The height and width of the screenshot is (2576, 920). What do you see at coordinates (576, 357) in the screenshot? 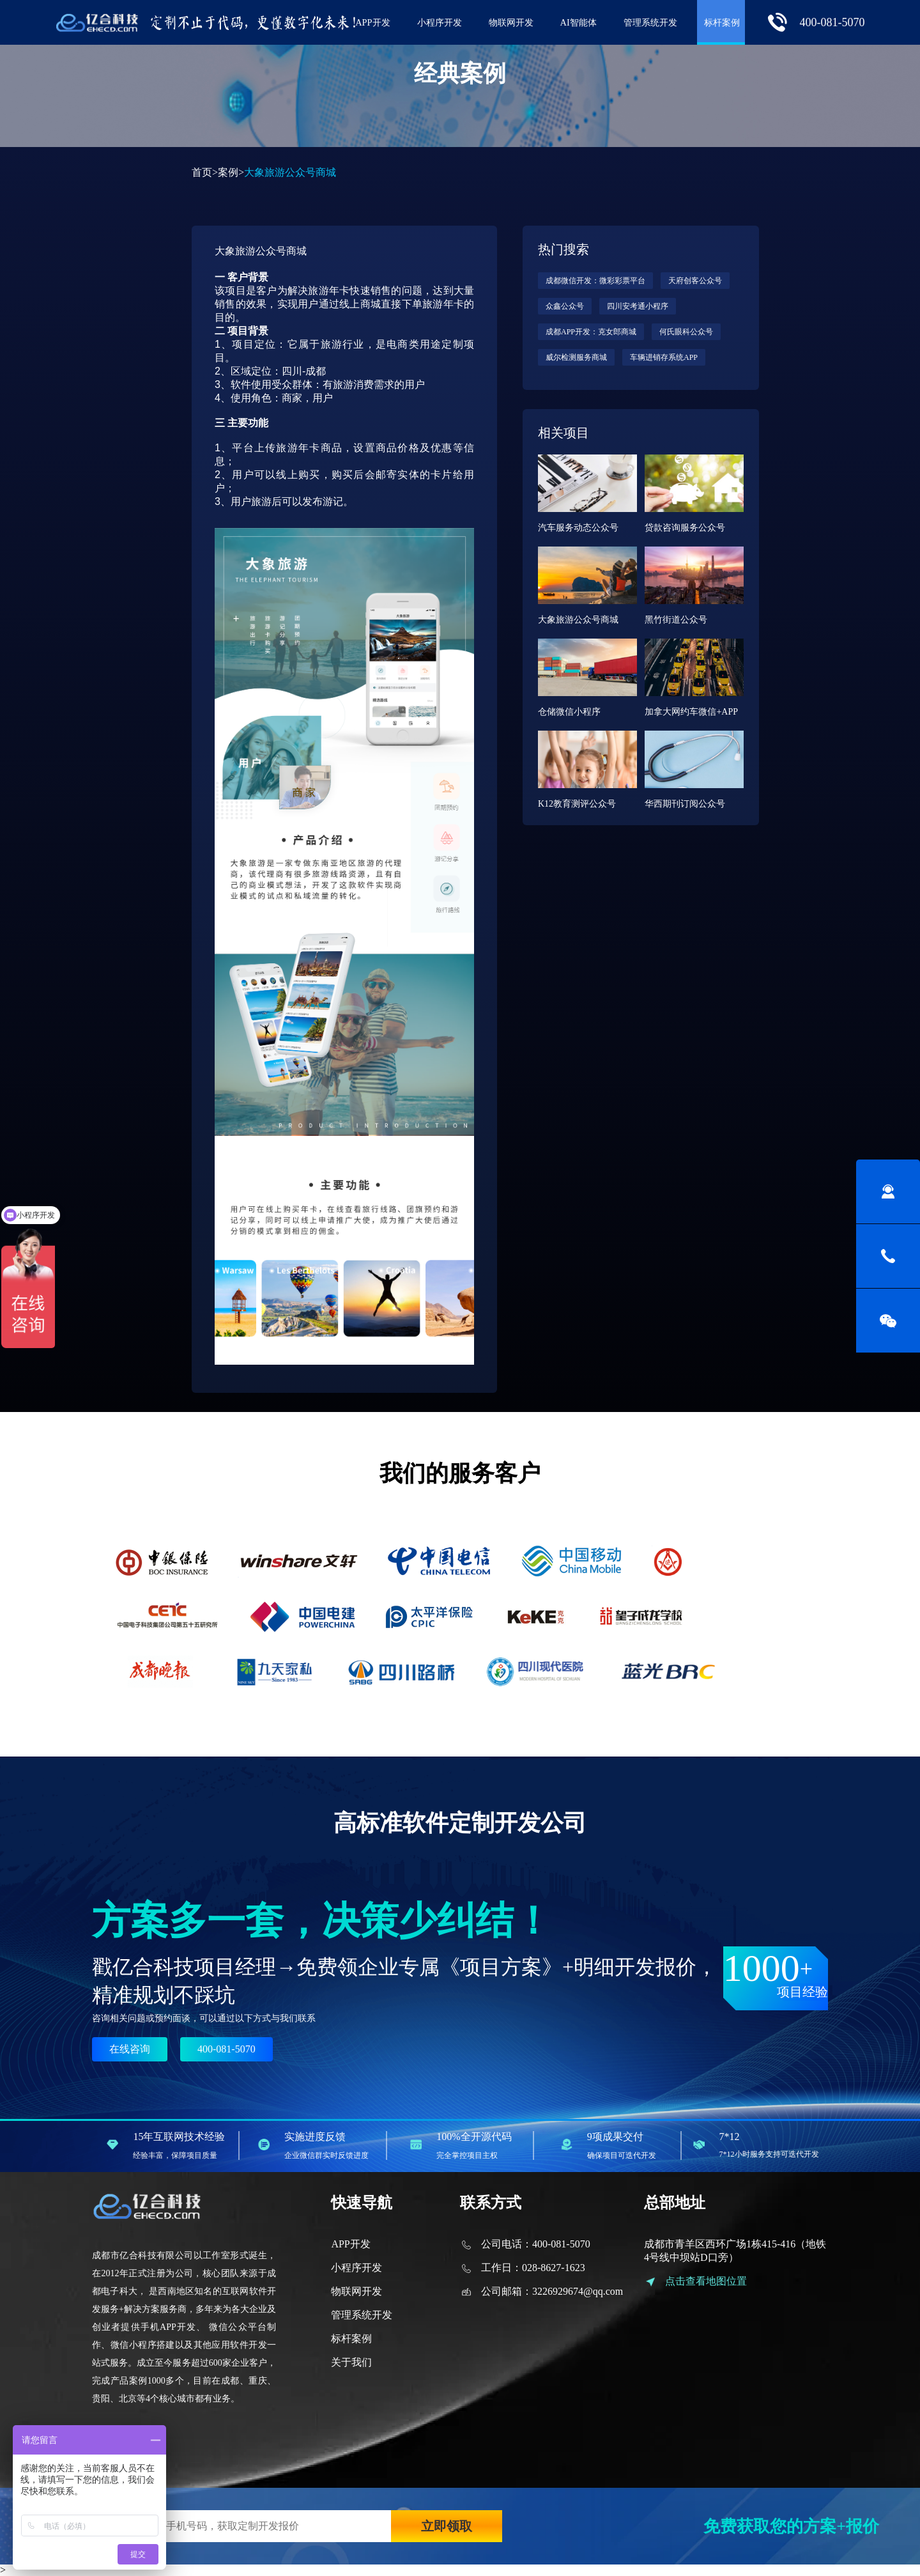
I see `威尔检测服务商城` at bounding box center [576, 357].